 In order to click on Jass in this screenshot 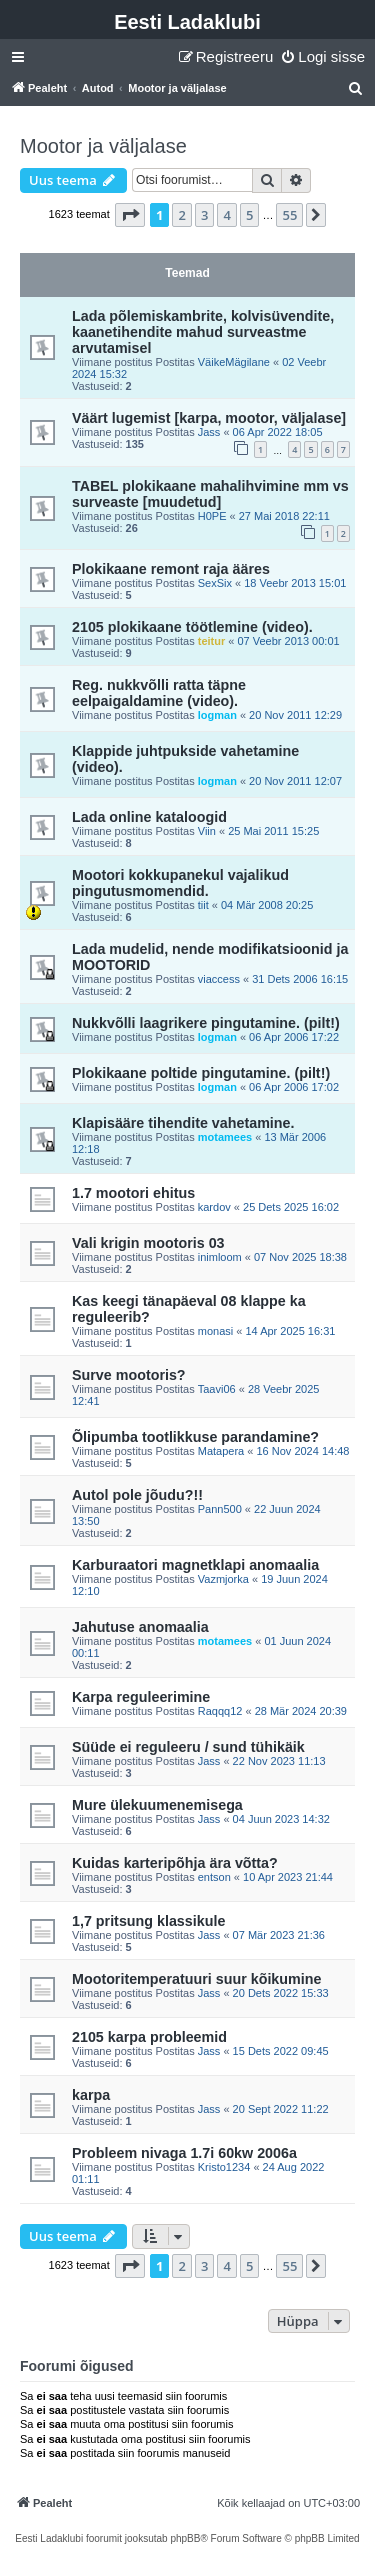, I will do `click(209, 432)`.